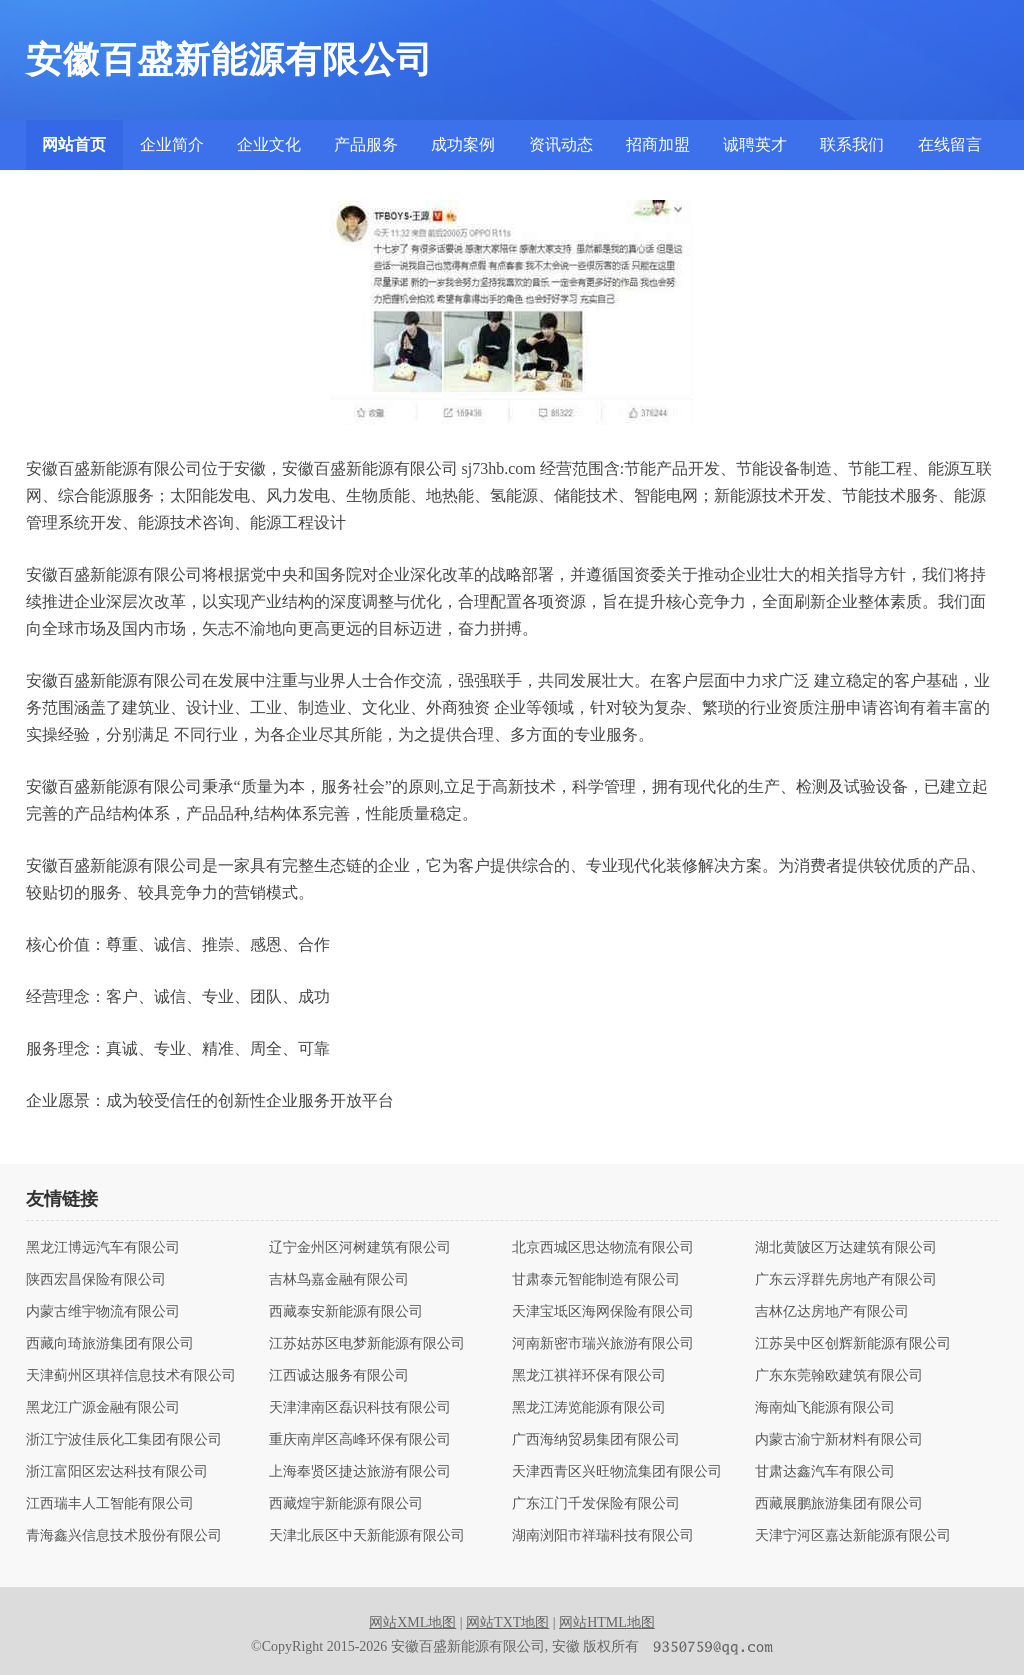  Describe the element at coordinates (110, 1344) in the screenshot. I see `西藏向琦旅游集团有限公司` at that location.